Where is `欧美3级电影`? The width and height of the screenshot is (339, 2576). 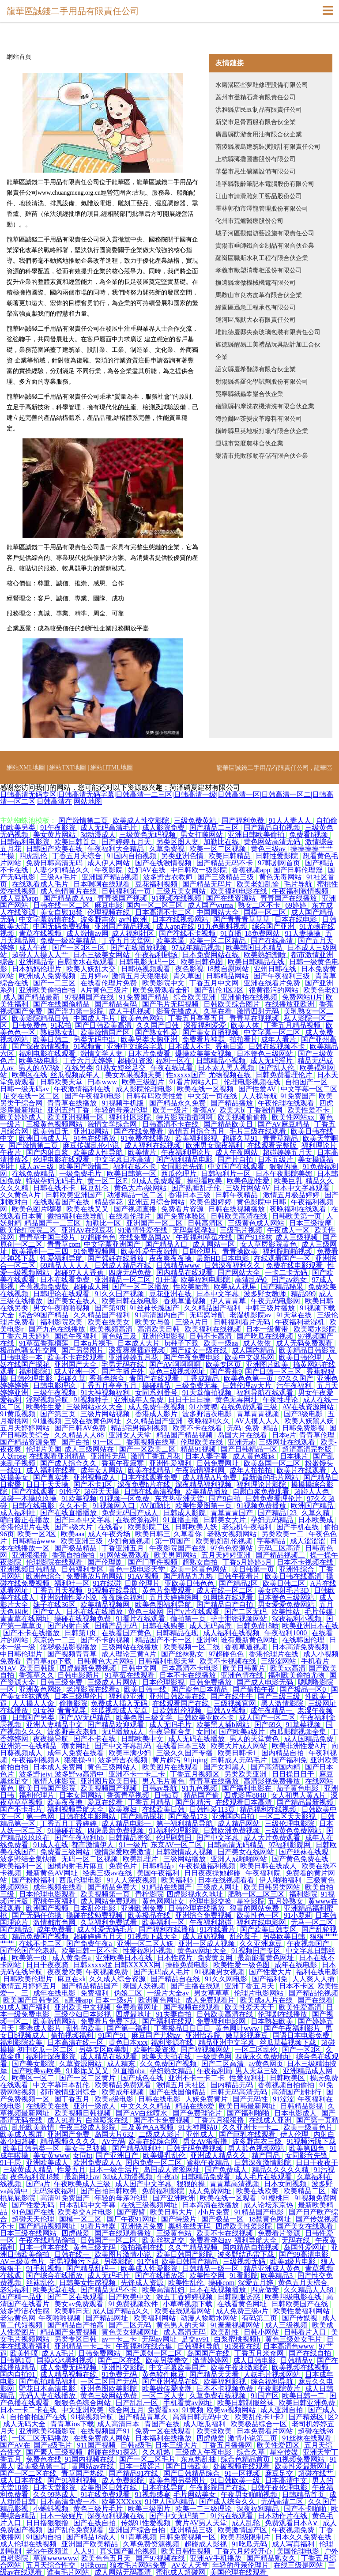 欧美3级电影 is located at coordinates (39, 1060).